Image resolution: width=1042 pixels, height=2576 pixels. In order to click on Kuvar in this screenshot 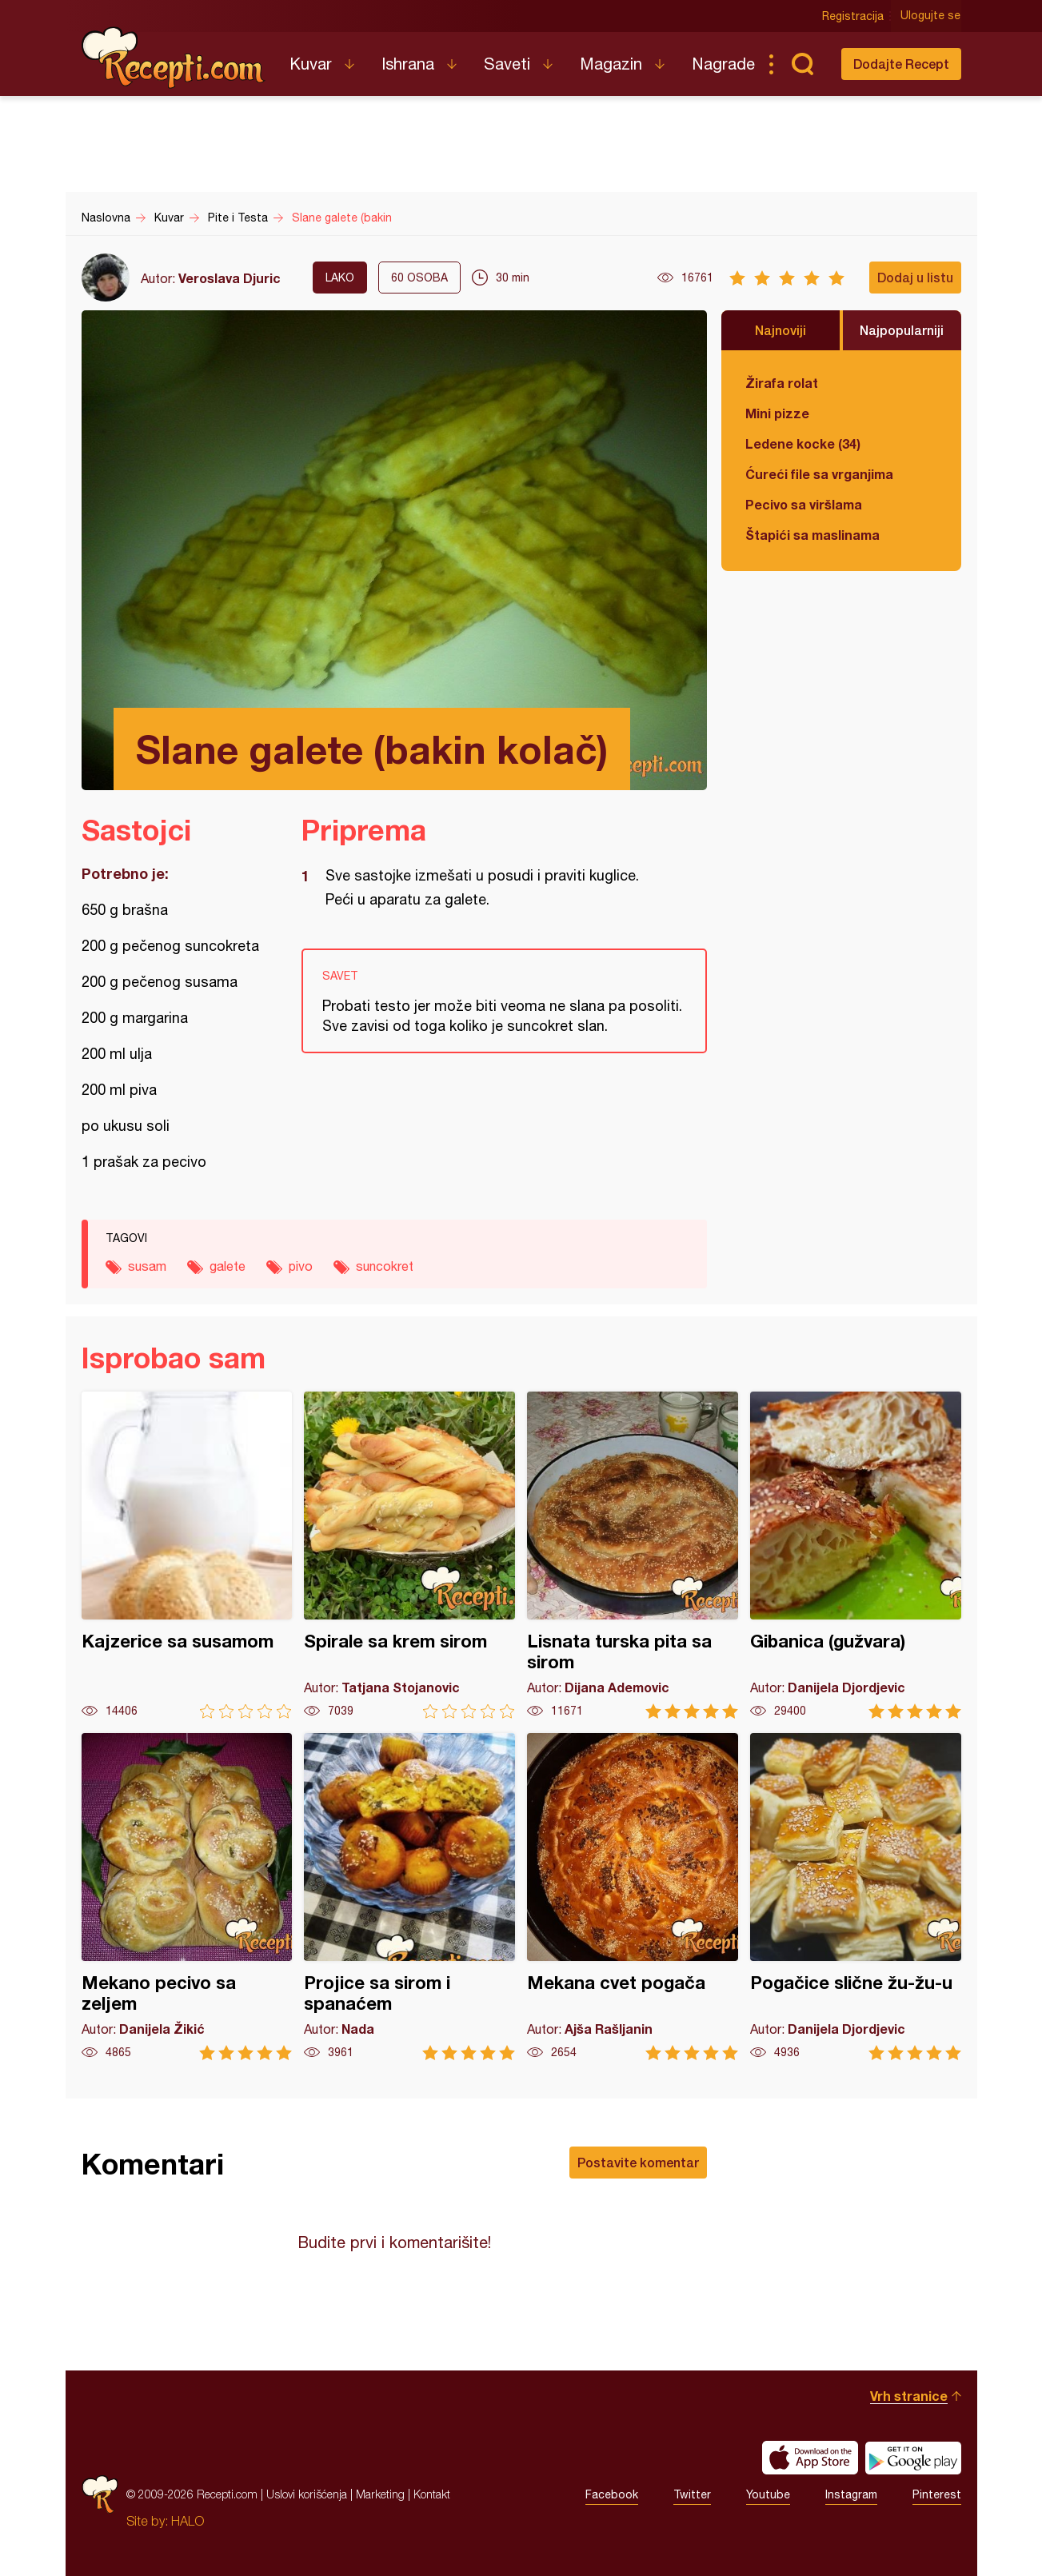, I will do `click(310, 63)`.